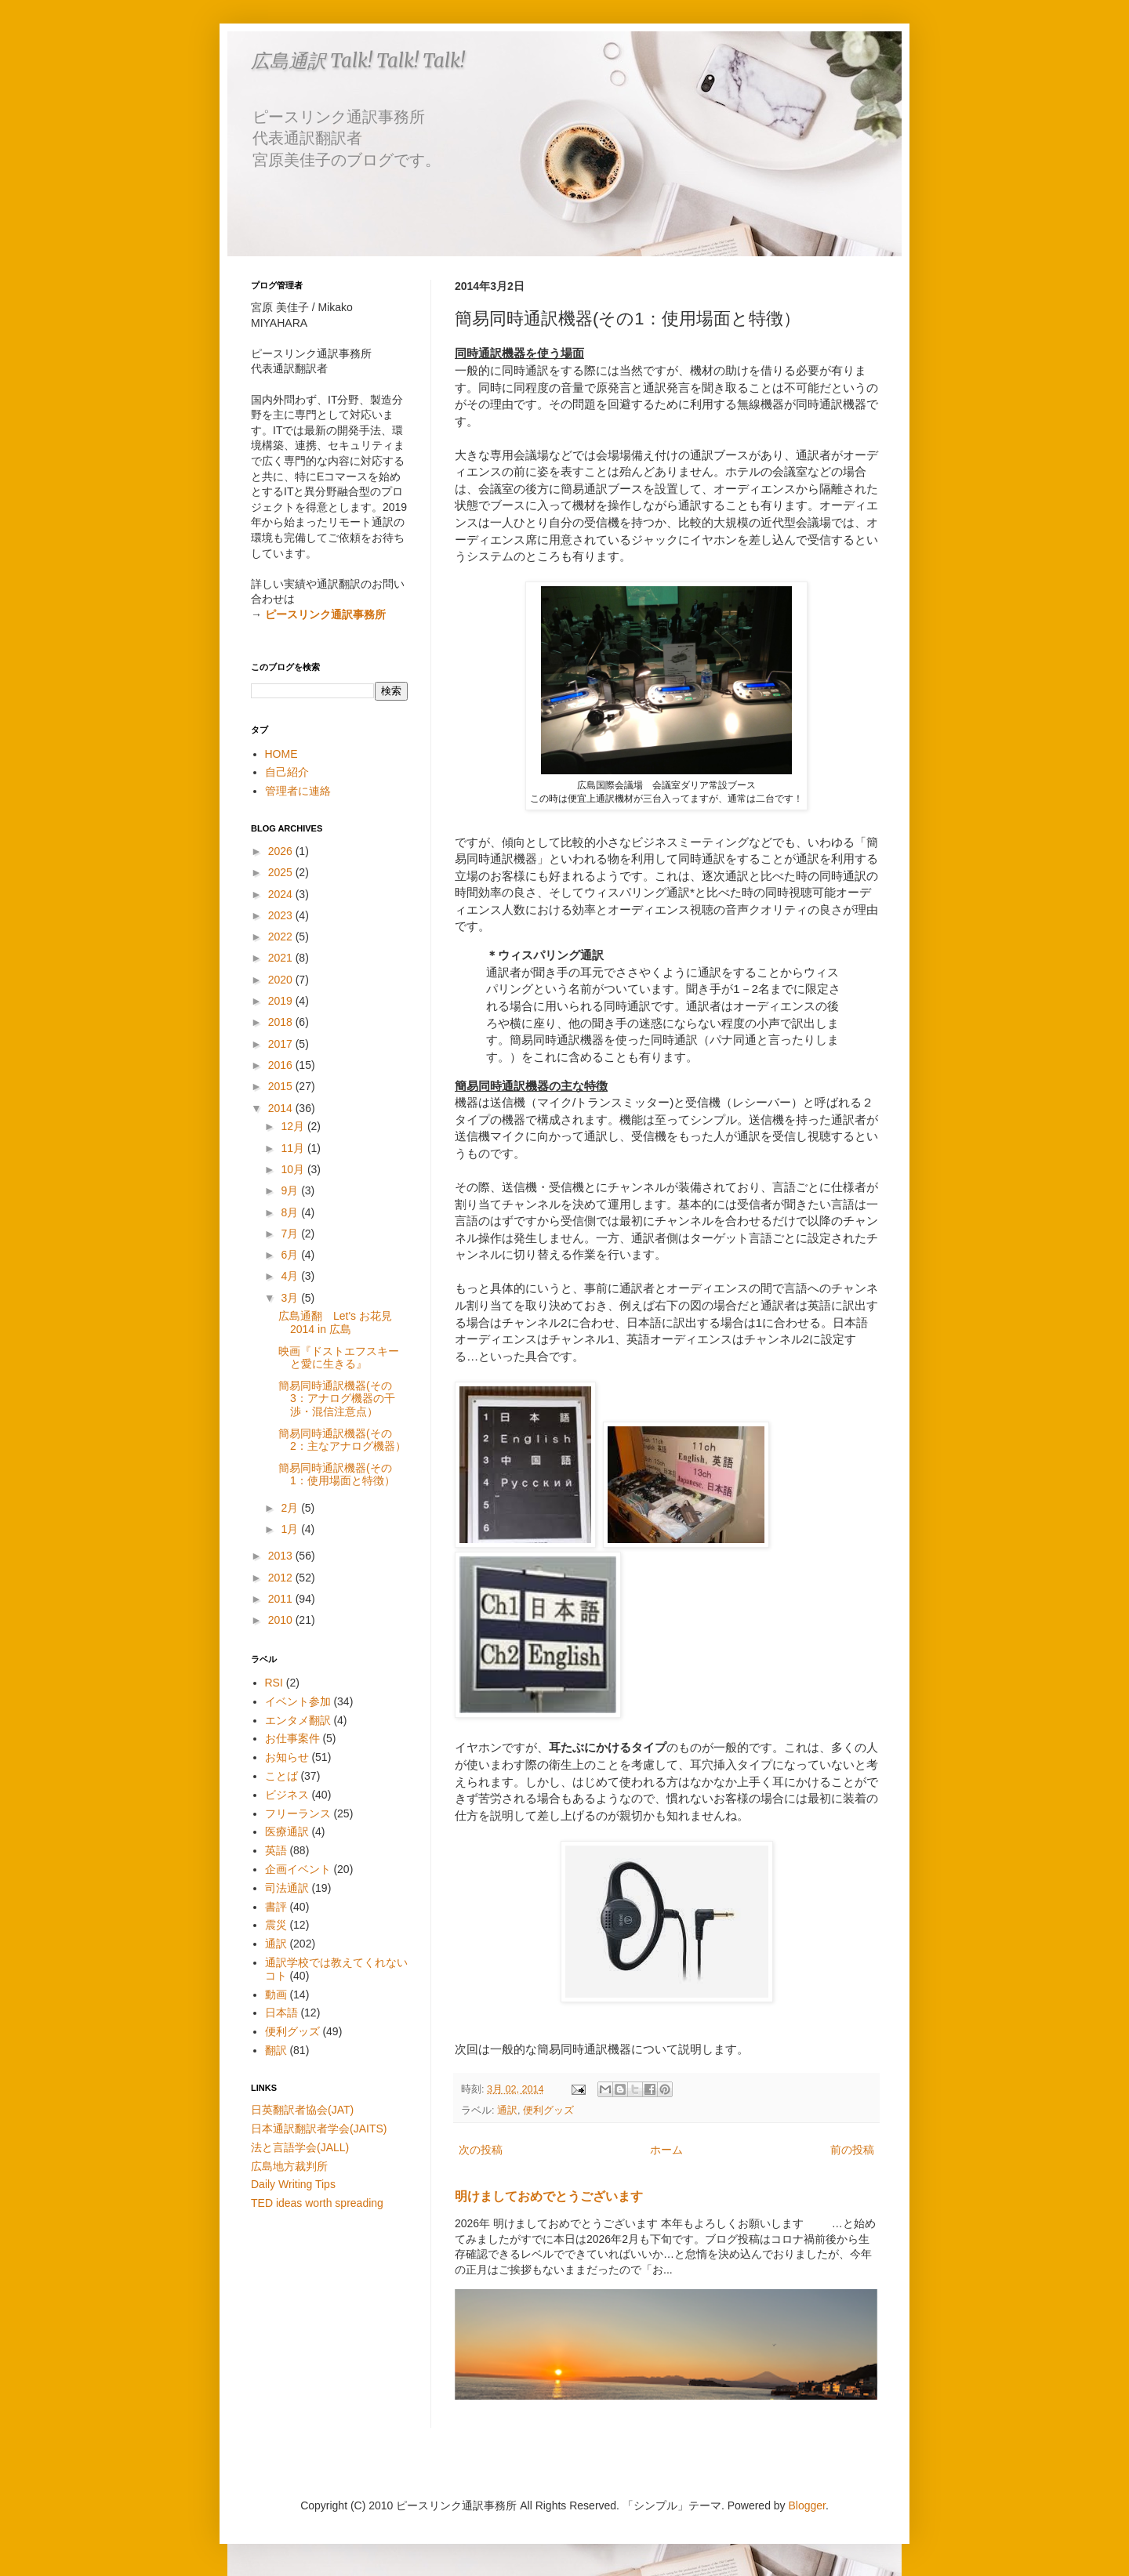 The width and height of the screenshot is (1129, 2576). Describe the element at coordinates (338, 1358) in the screenshot. I see `映画『ドストエフスキーと愛に生きる』` at that location.